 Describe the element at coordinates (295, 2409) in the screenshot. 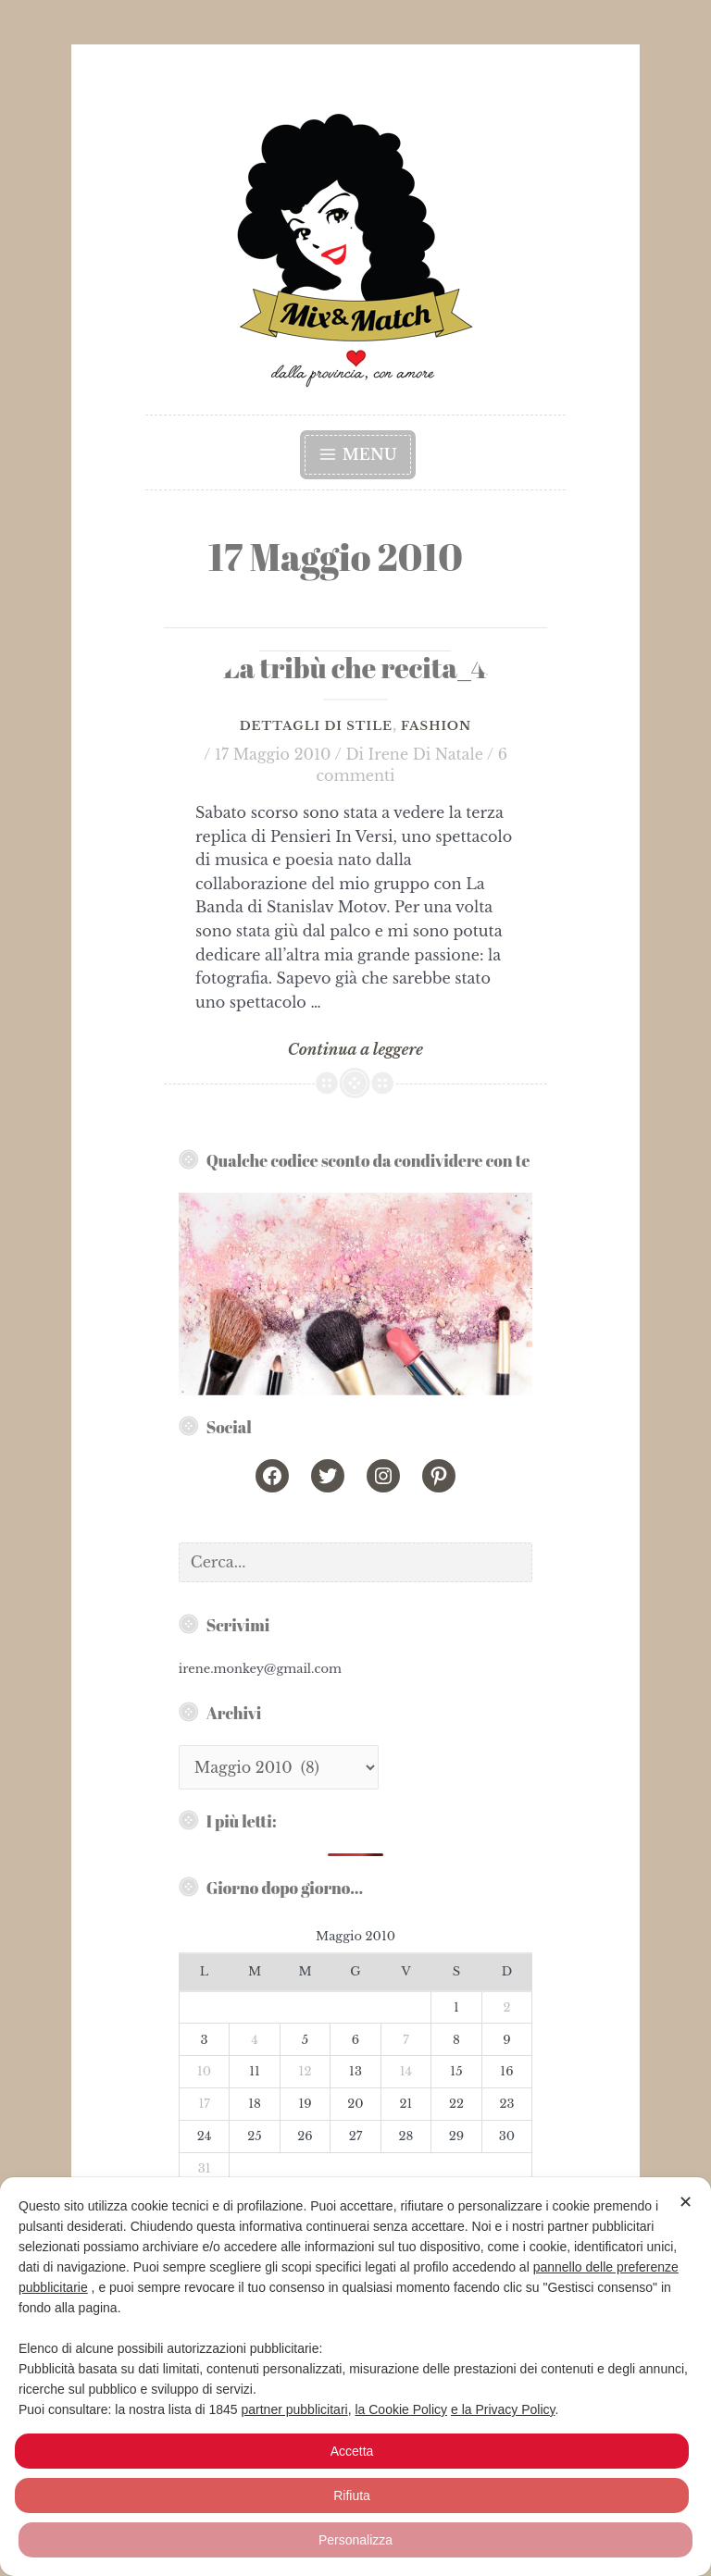

I see `partner pubblicitari` at that location.